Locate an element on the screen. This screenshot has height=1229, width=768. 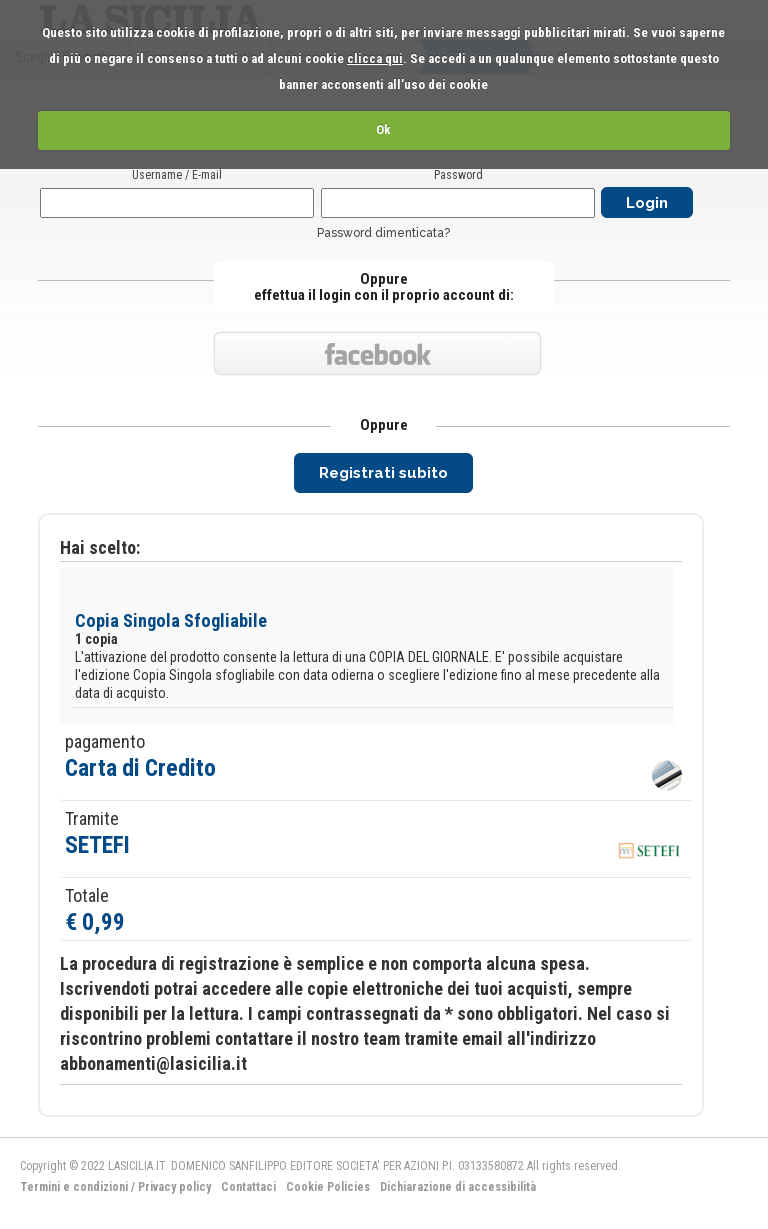
Termini e condizioni is located at coordinates (74, 1187).